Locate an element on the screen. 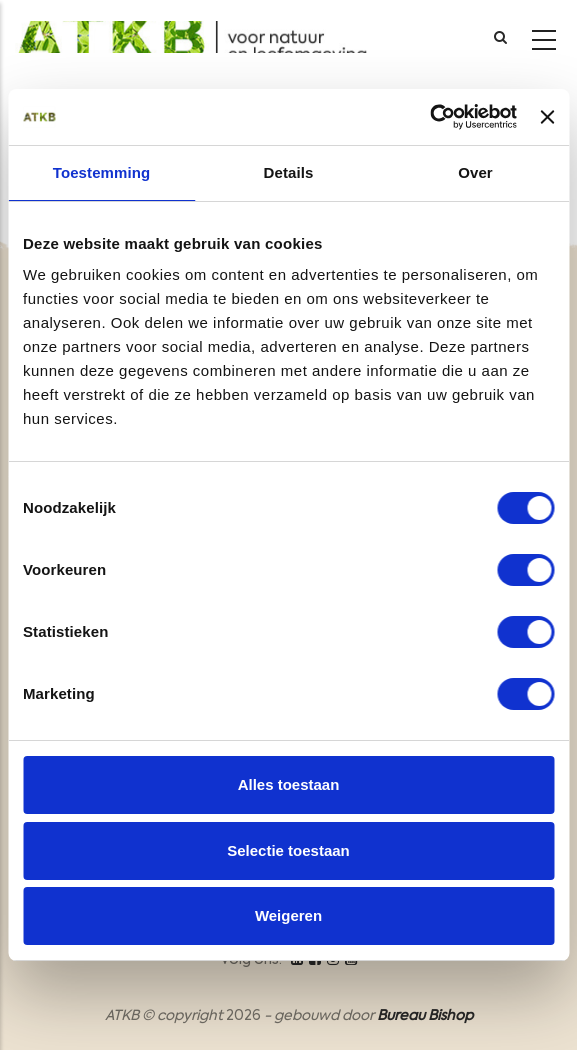 The width and height of the screenshot is (577, 1050). Alles toestaan is located at coordinates (289, 784).